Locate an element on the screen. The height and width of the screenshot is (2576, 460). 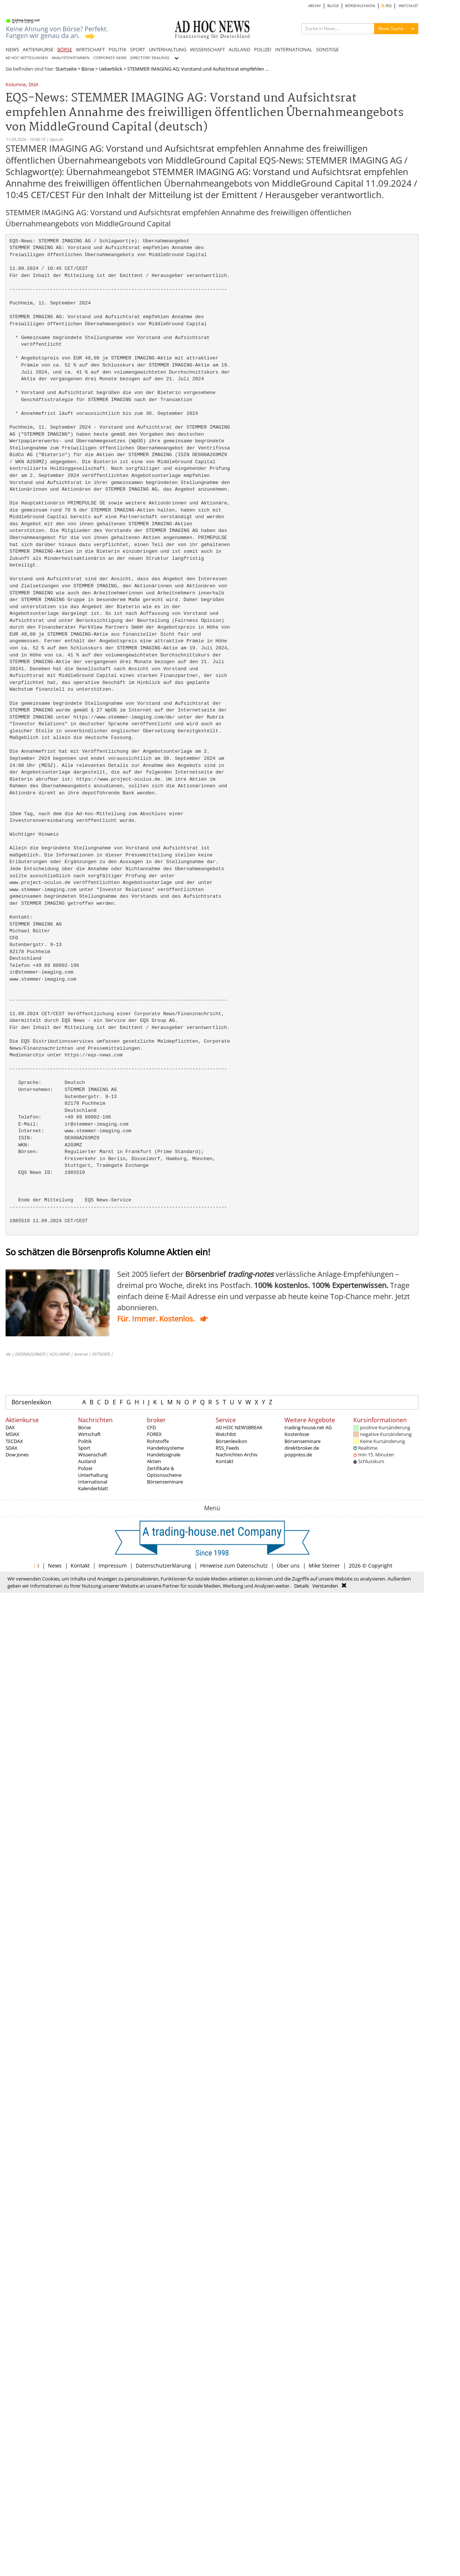
UNTERHALTUNG is located at coordinates (167, 49).